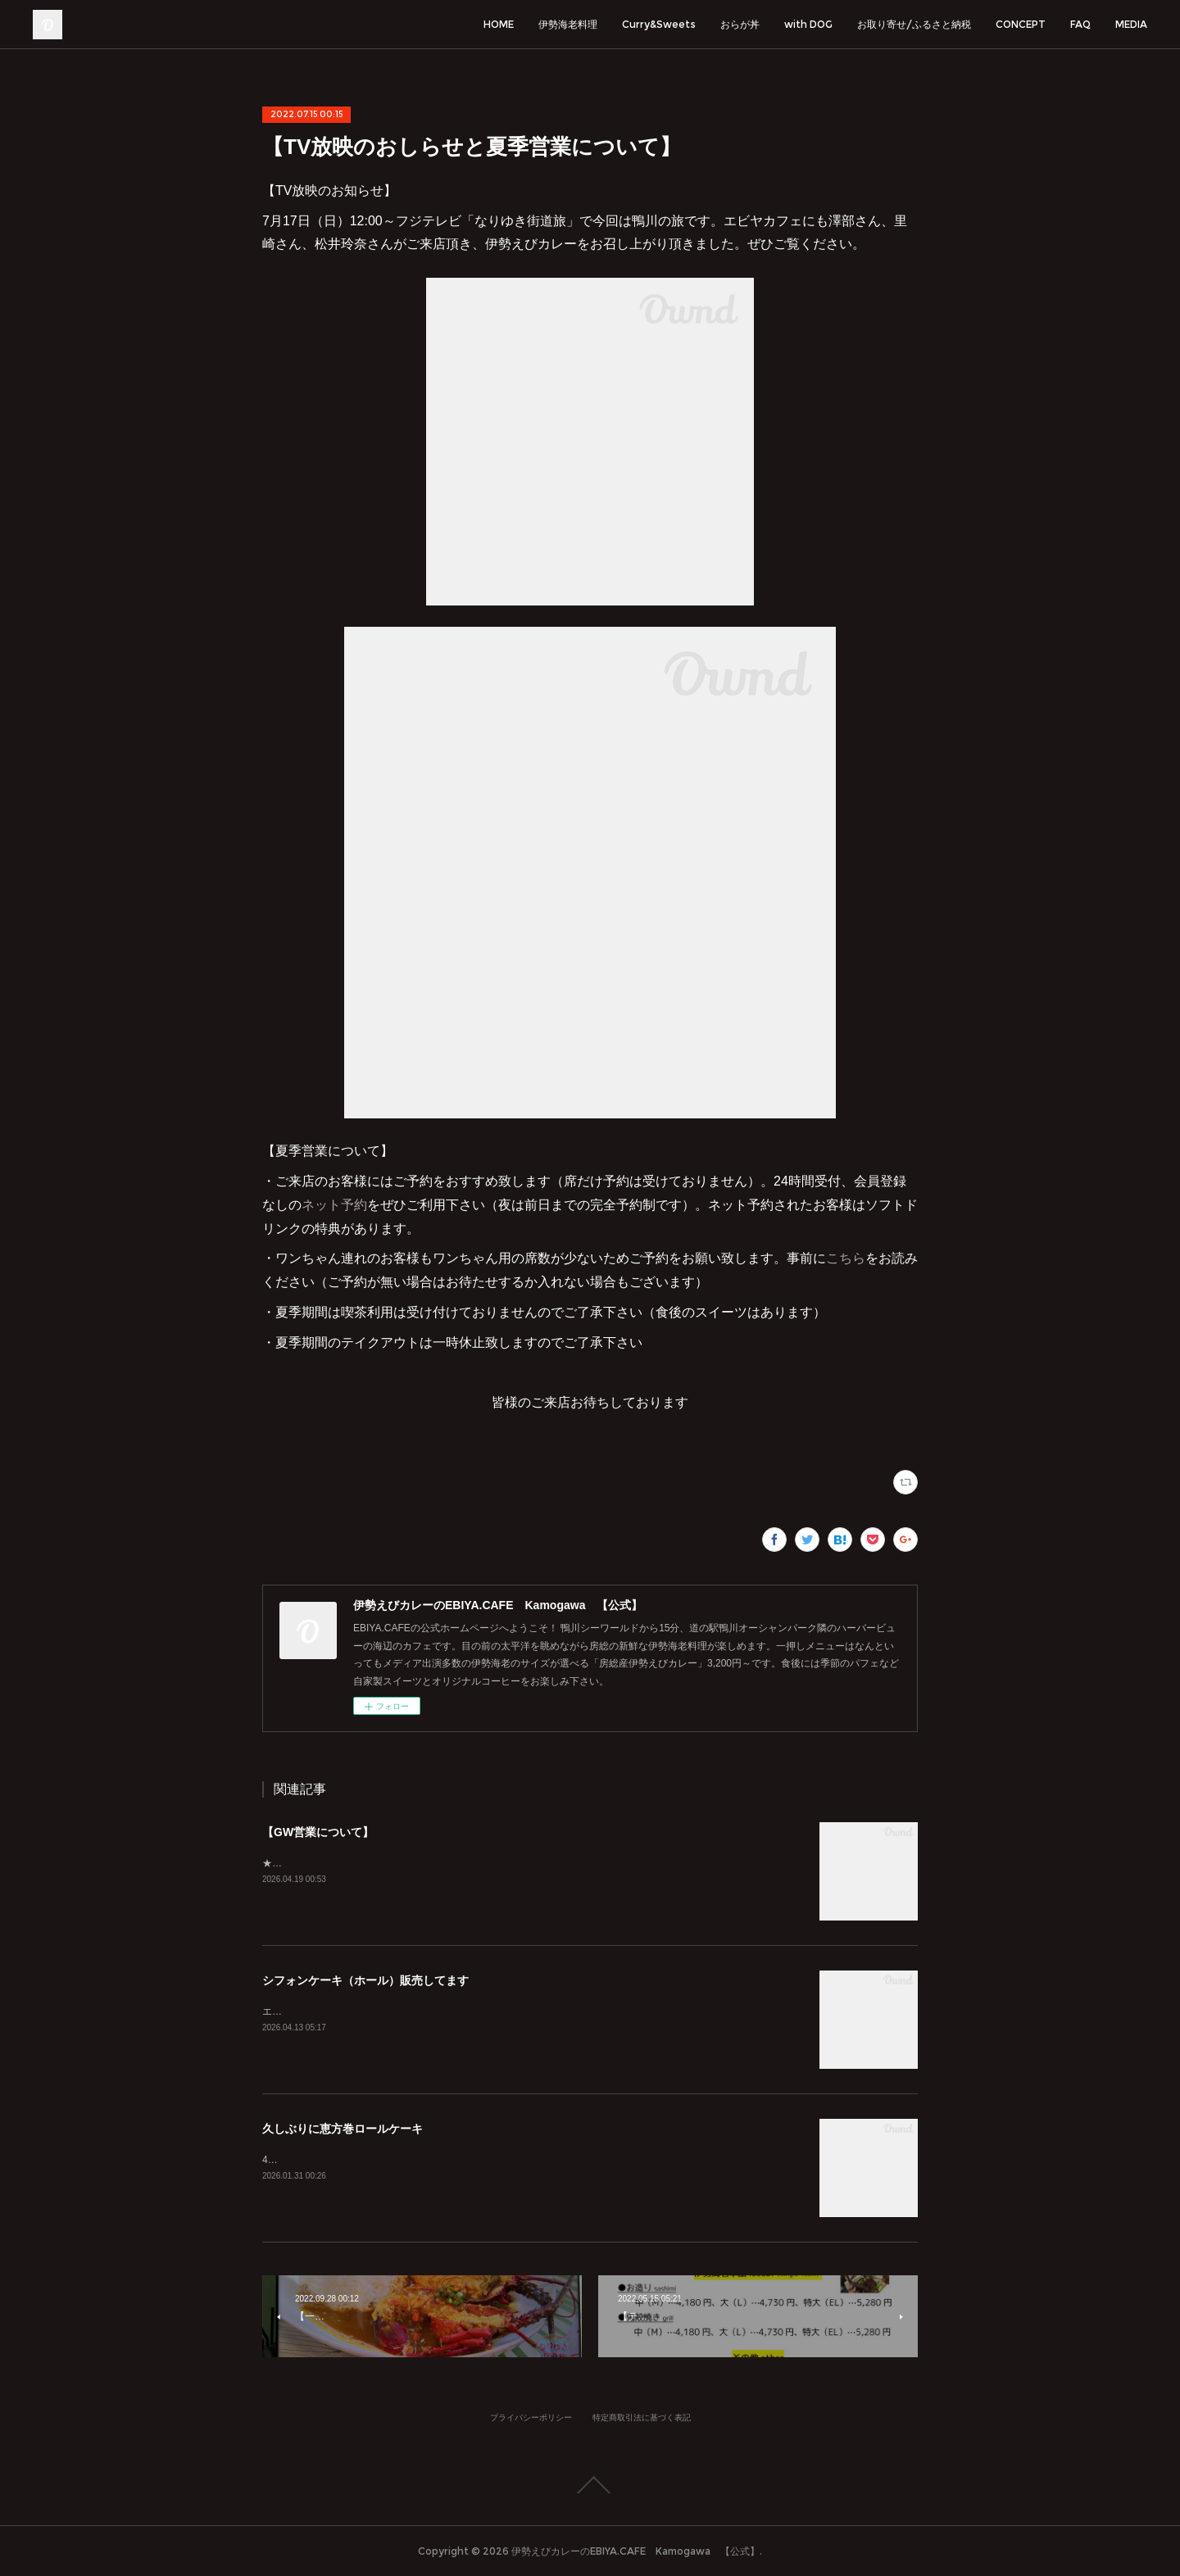 This screenshot has width=1180, height=2576. I want to click on ネット予約, so click(334, 1205).